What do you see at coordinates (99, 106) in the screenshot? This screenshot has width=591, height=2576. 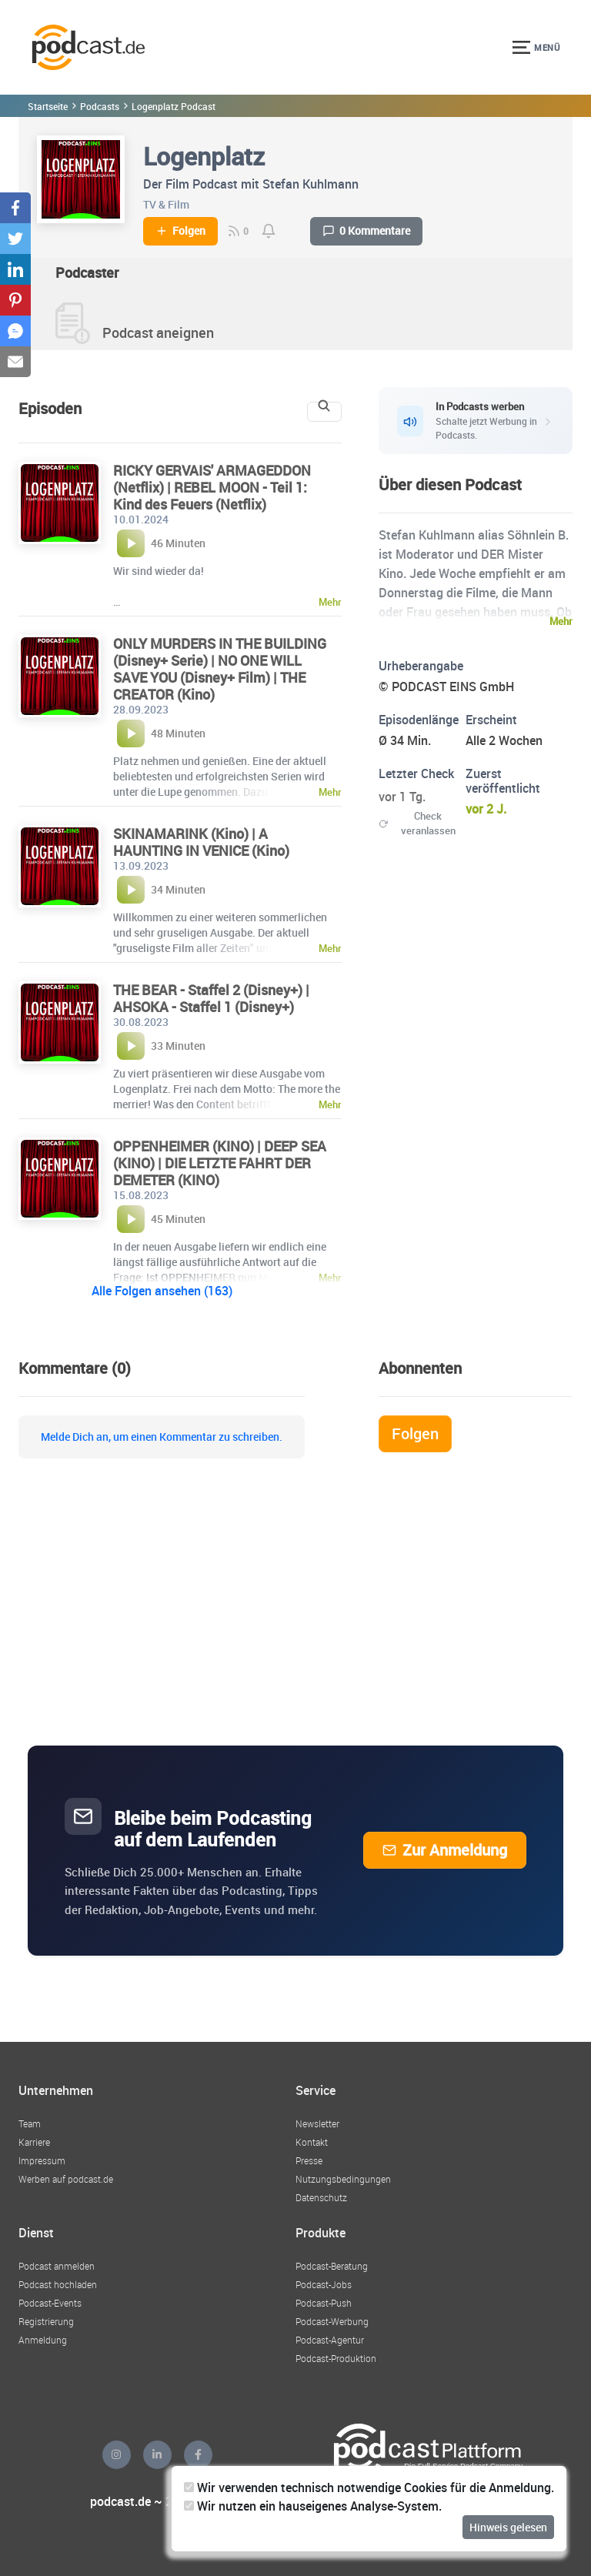 I see `Podcasts` at bounding box center [99, 106].